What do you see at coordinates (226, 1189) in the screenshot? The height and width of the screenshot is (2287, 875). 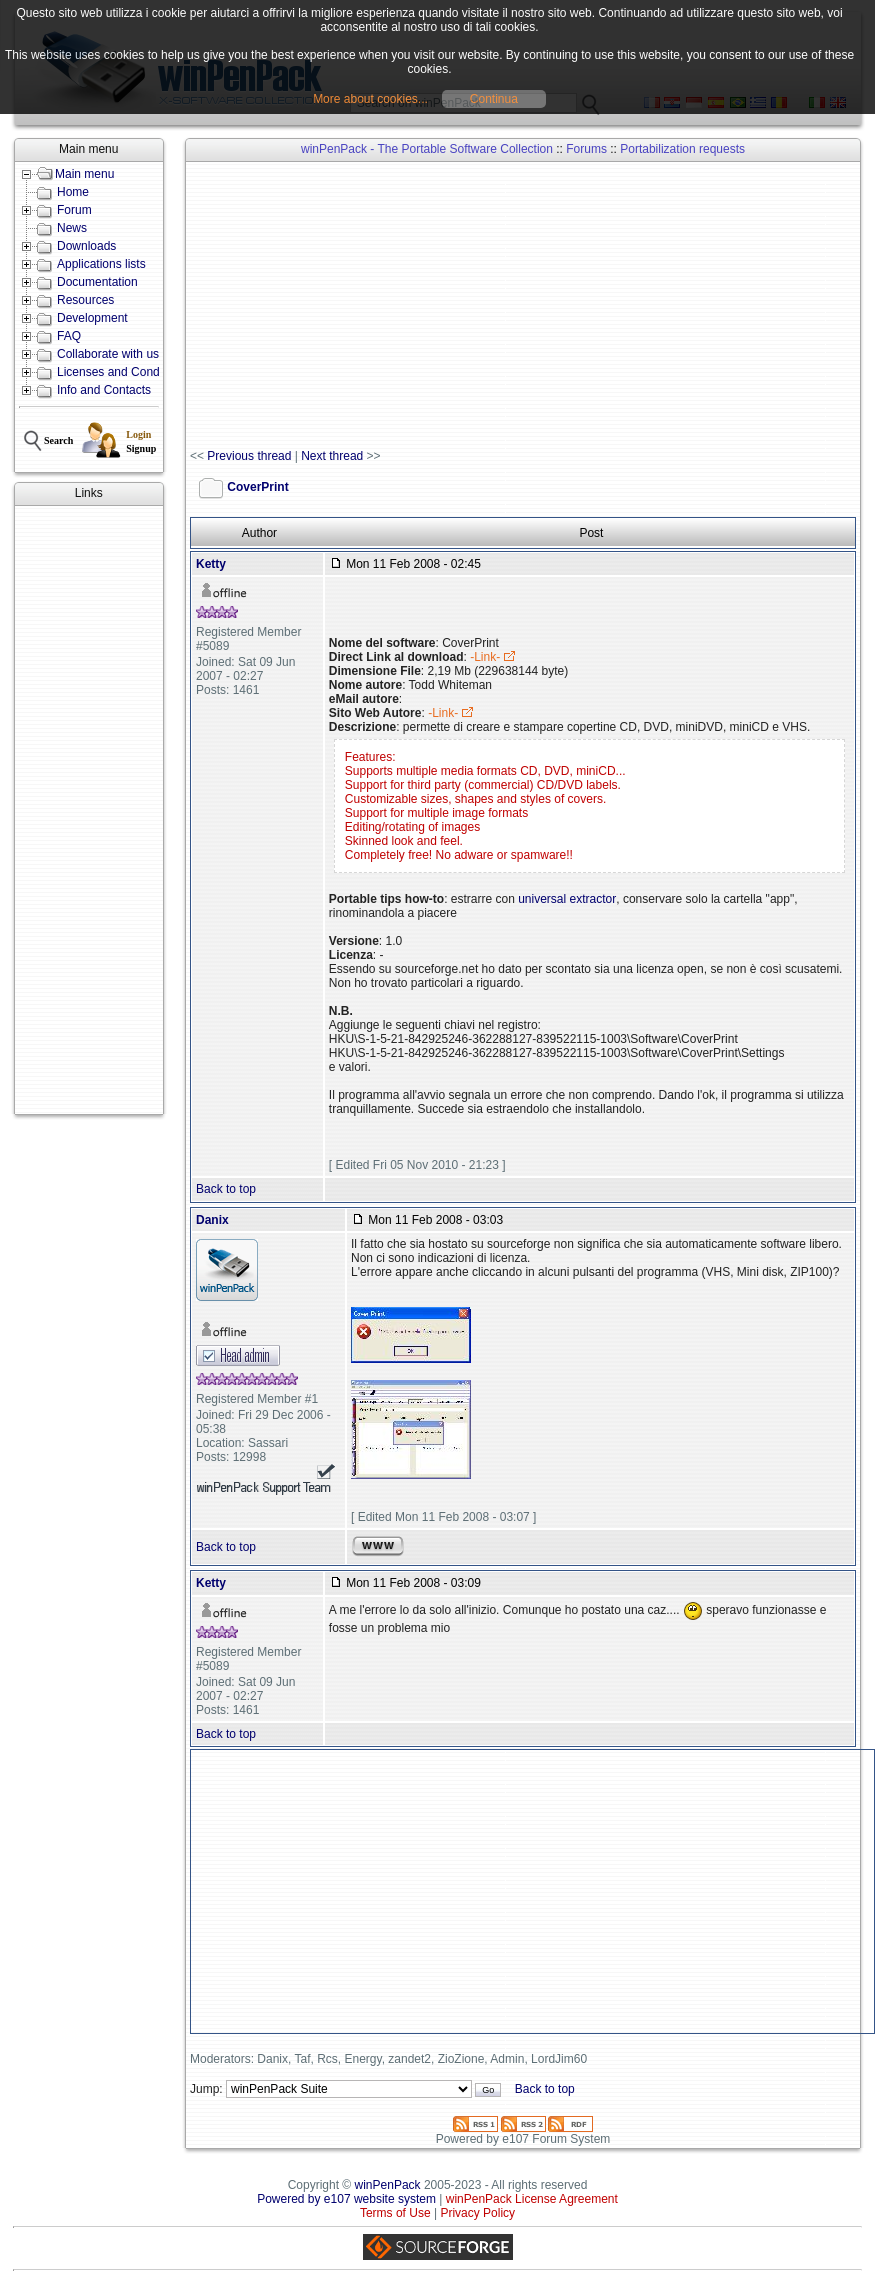 I see `Back to top` at bounding box center [226, 1189].